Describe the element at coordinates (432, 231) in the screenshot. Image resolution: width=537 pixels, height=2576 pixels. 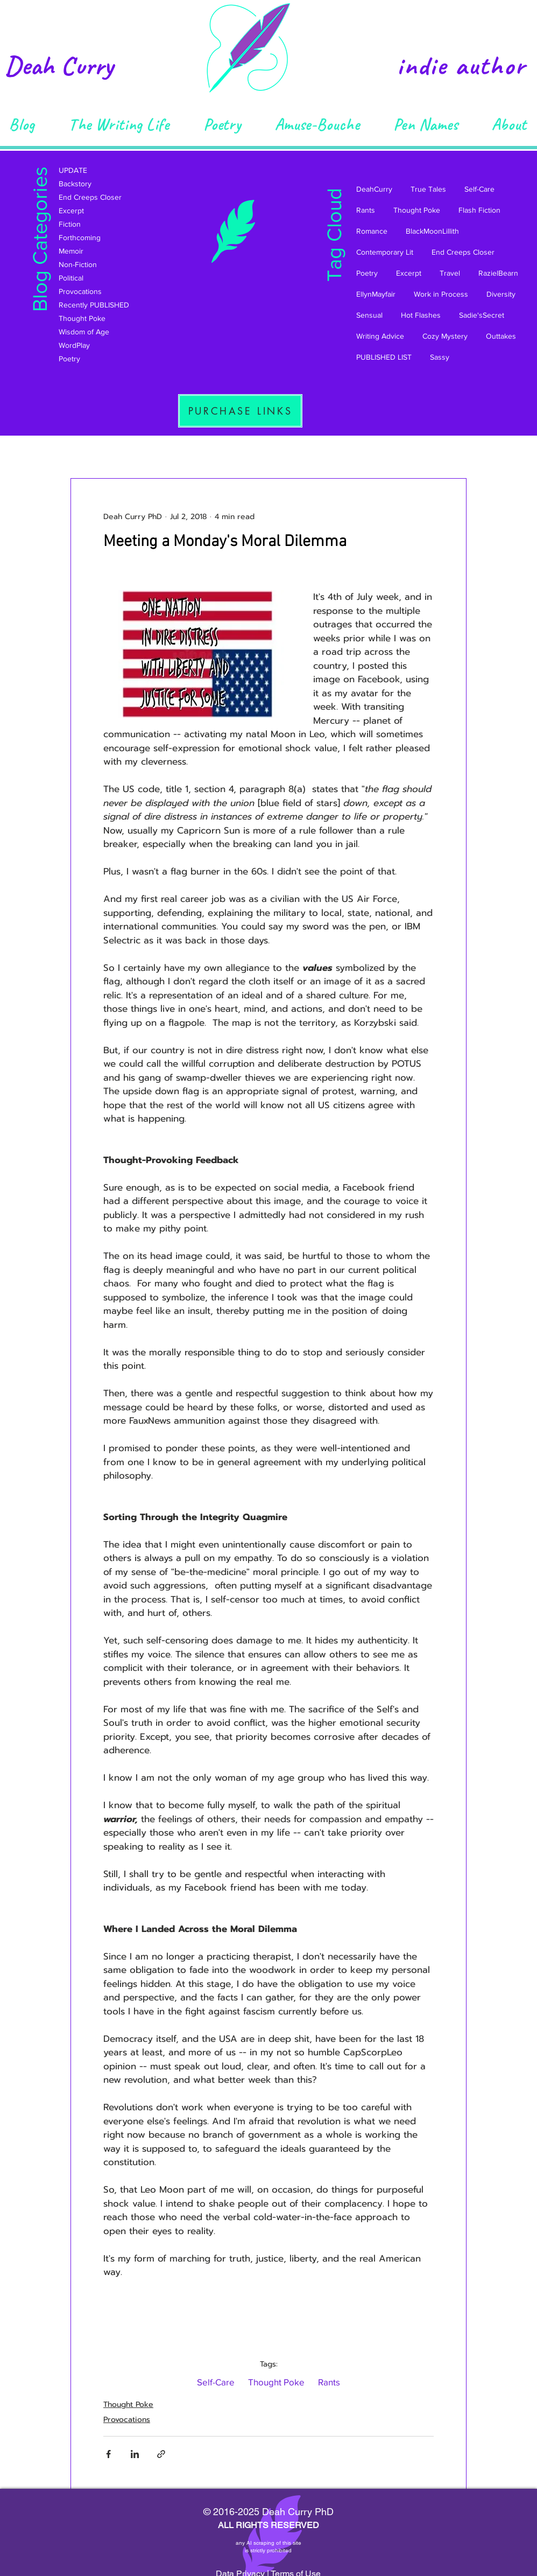
I see `BlackMoonLillith` at that location.